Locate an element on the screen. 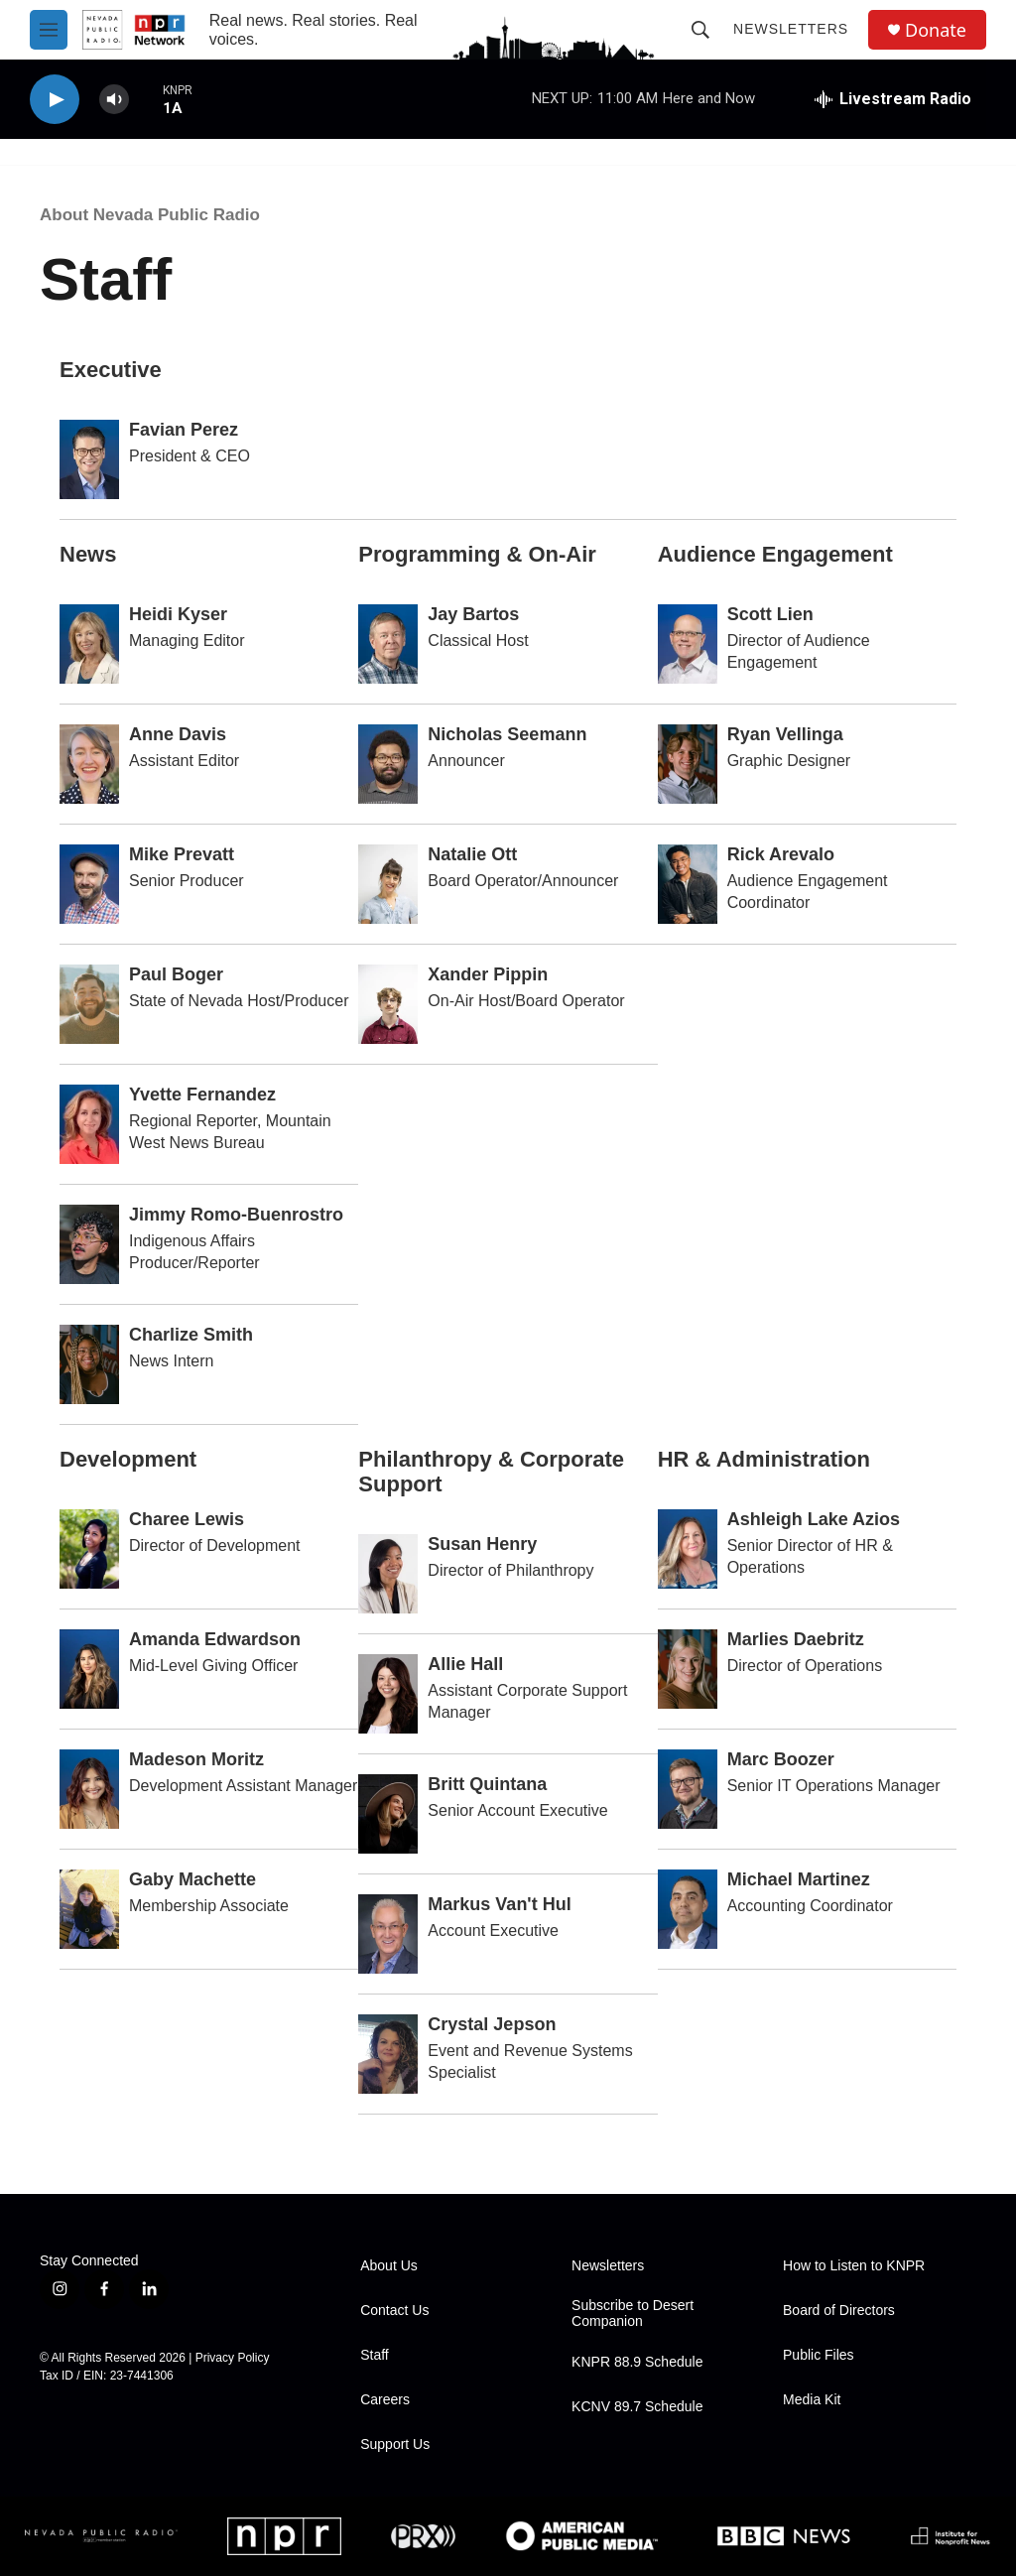 Image resolution: width=1016 pixels, height=2576 pixels. Donate is located at coordinates (935, 30).